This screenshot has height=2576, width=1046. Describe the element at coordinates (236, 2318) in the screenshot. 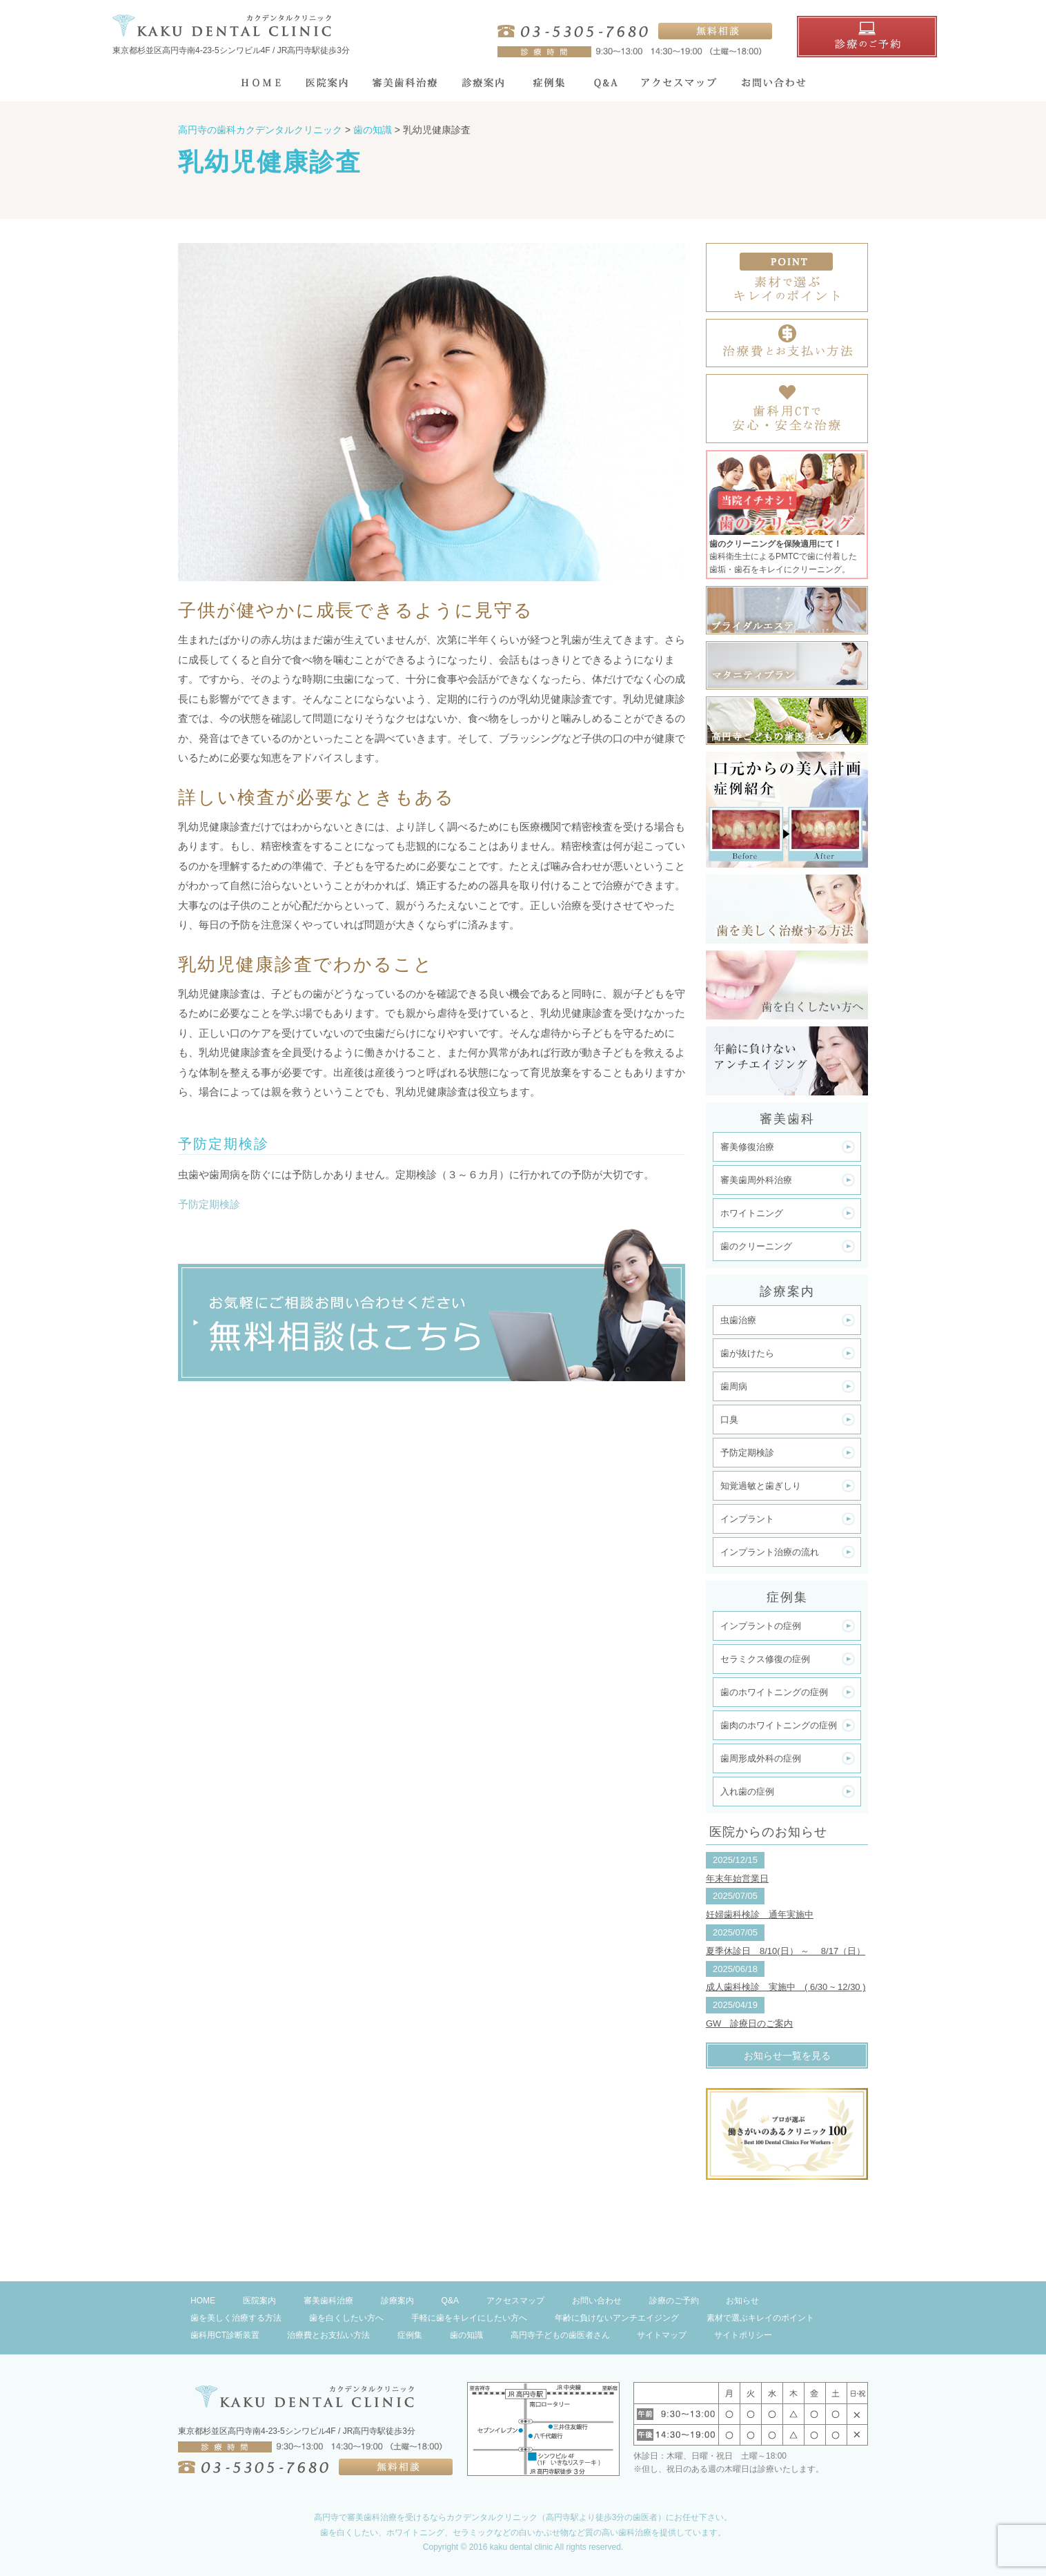

I see `歯を美しく治療する方法` at that location.